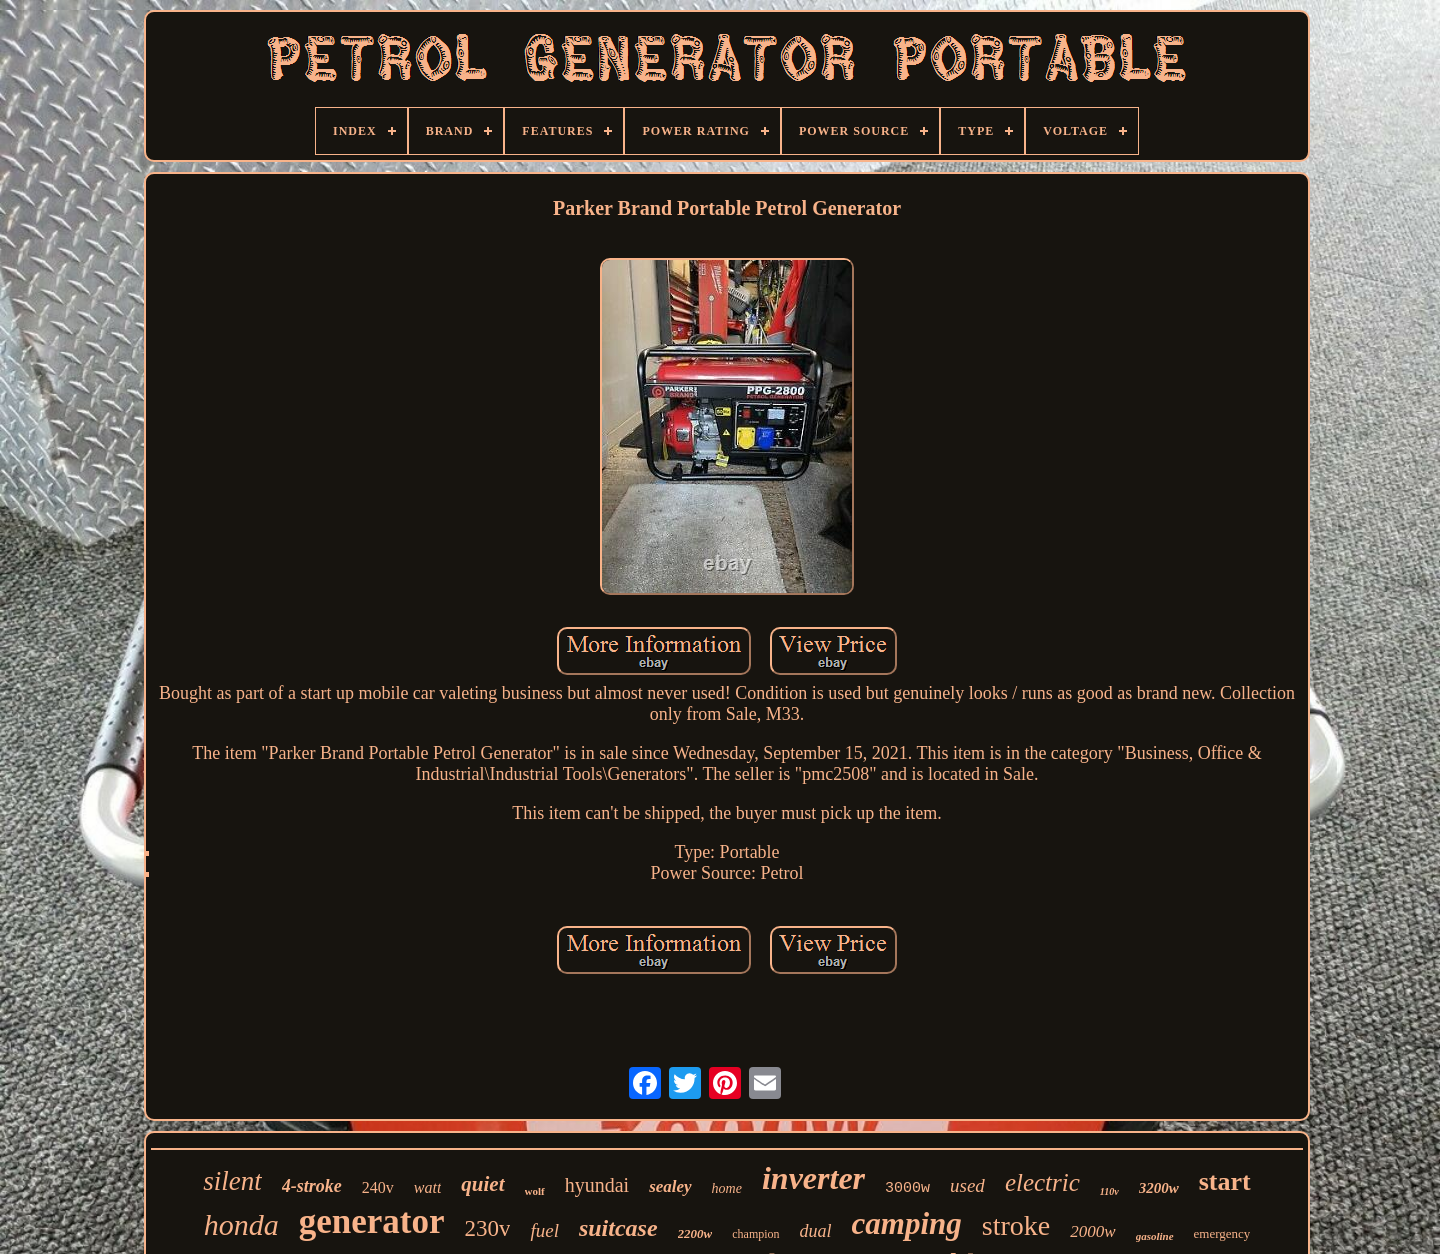 This screenshot has height=1254, width=1440. Describe the element at coordinates (232, 1181) in the screenshot. I see `silent` at that location.